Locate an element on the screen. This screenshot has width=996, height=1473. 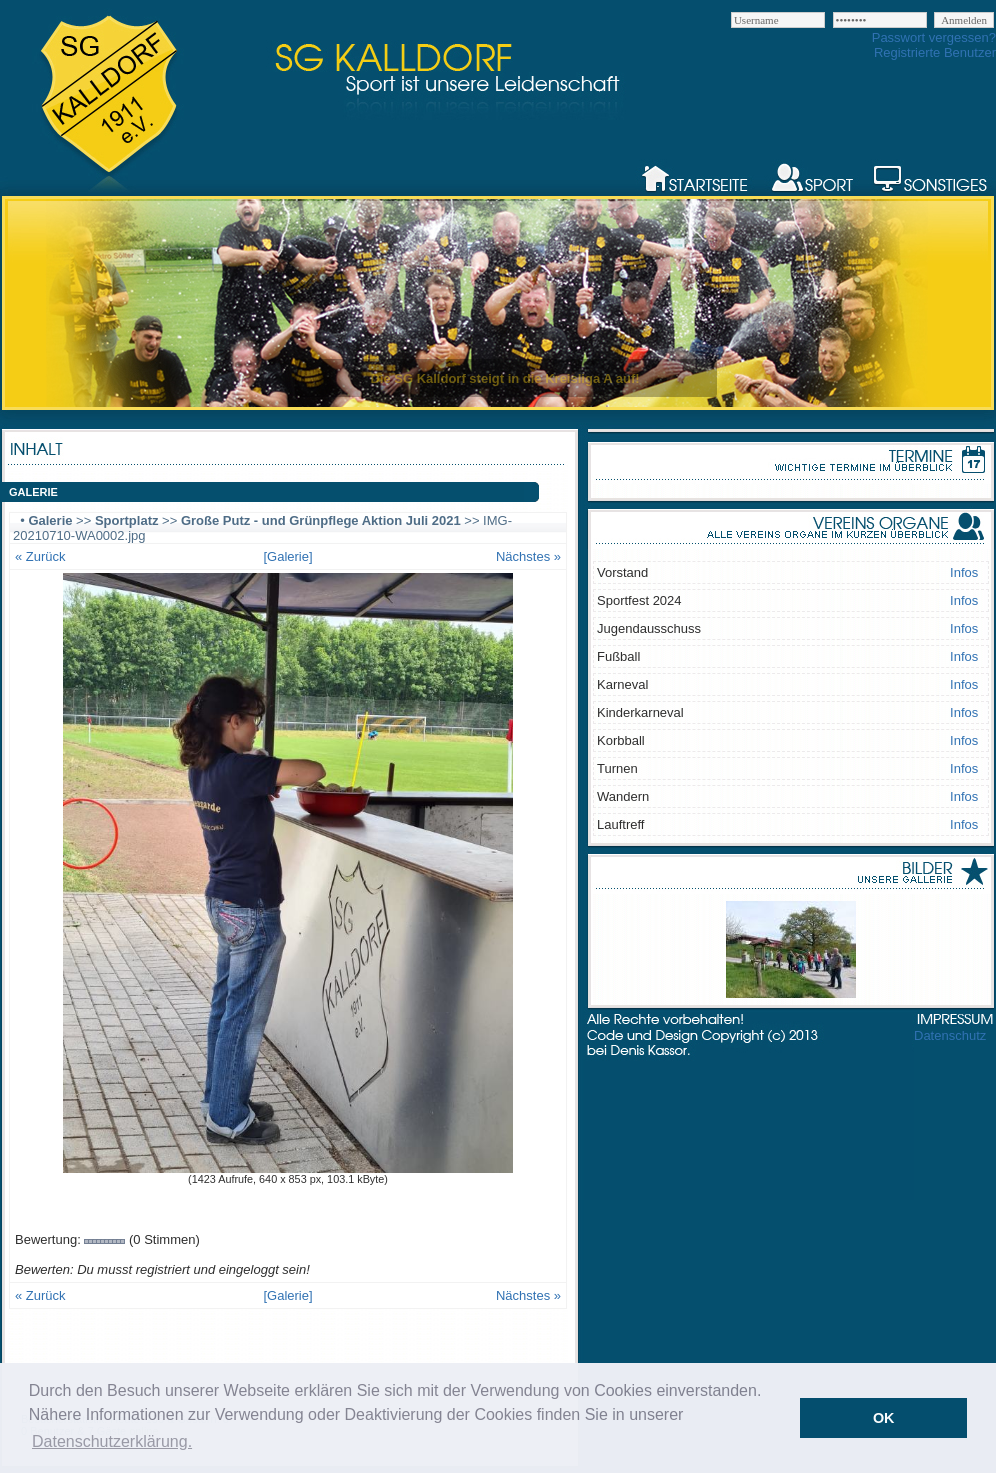
« Zurück is located at coordinates (40, 556).